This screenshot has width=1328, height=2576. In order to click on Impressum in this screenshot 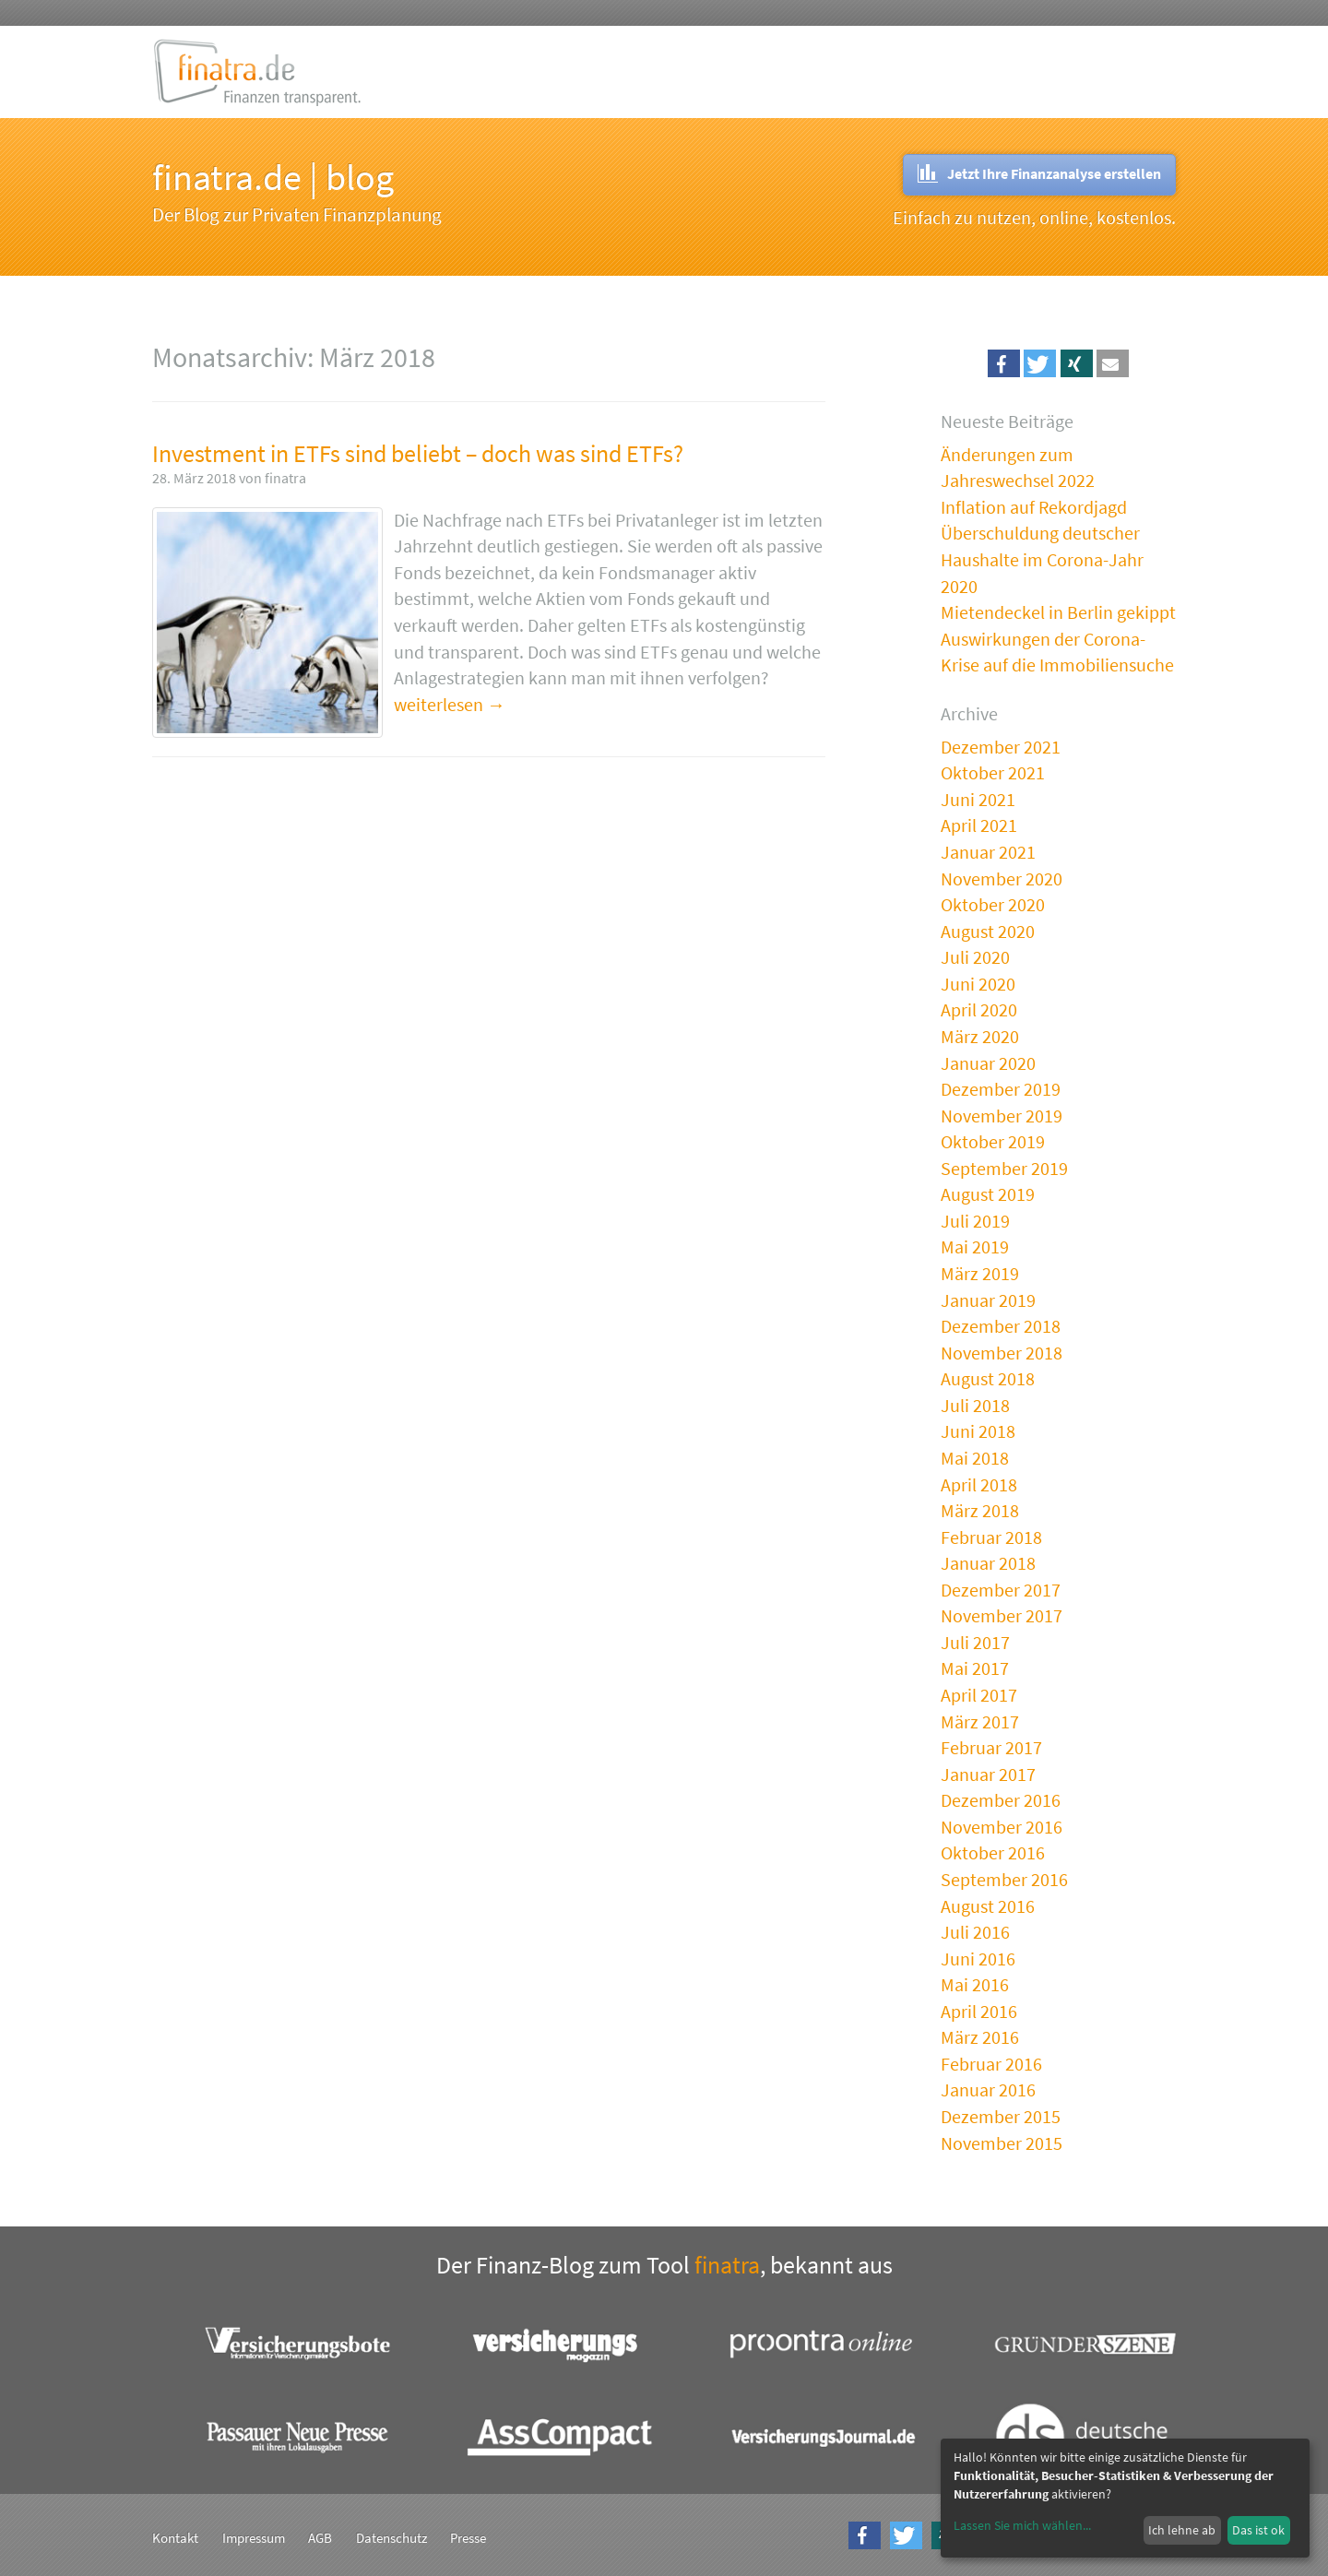, I will do `click(253, 2537)`.